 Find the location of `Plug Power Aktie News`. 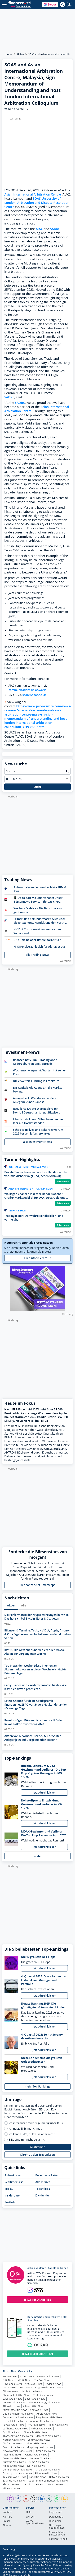

Plug Power Aktie News is located at coordinates (49, 2417).